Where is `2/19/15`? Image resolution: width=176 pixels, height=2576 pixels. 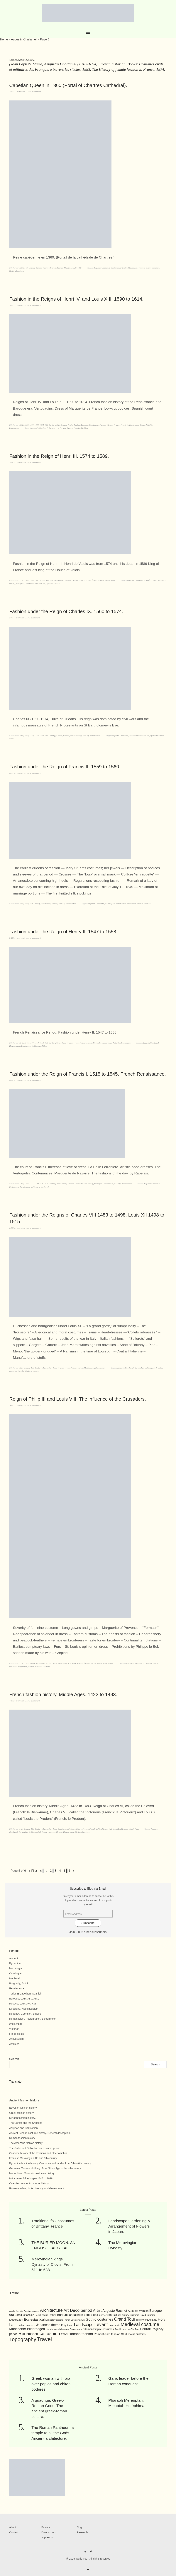
2/19/15 is located at coordinates (12, 91).